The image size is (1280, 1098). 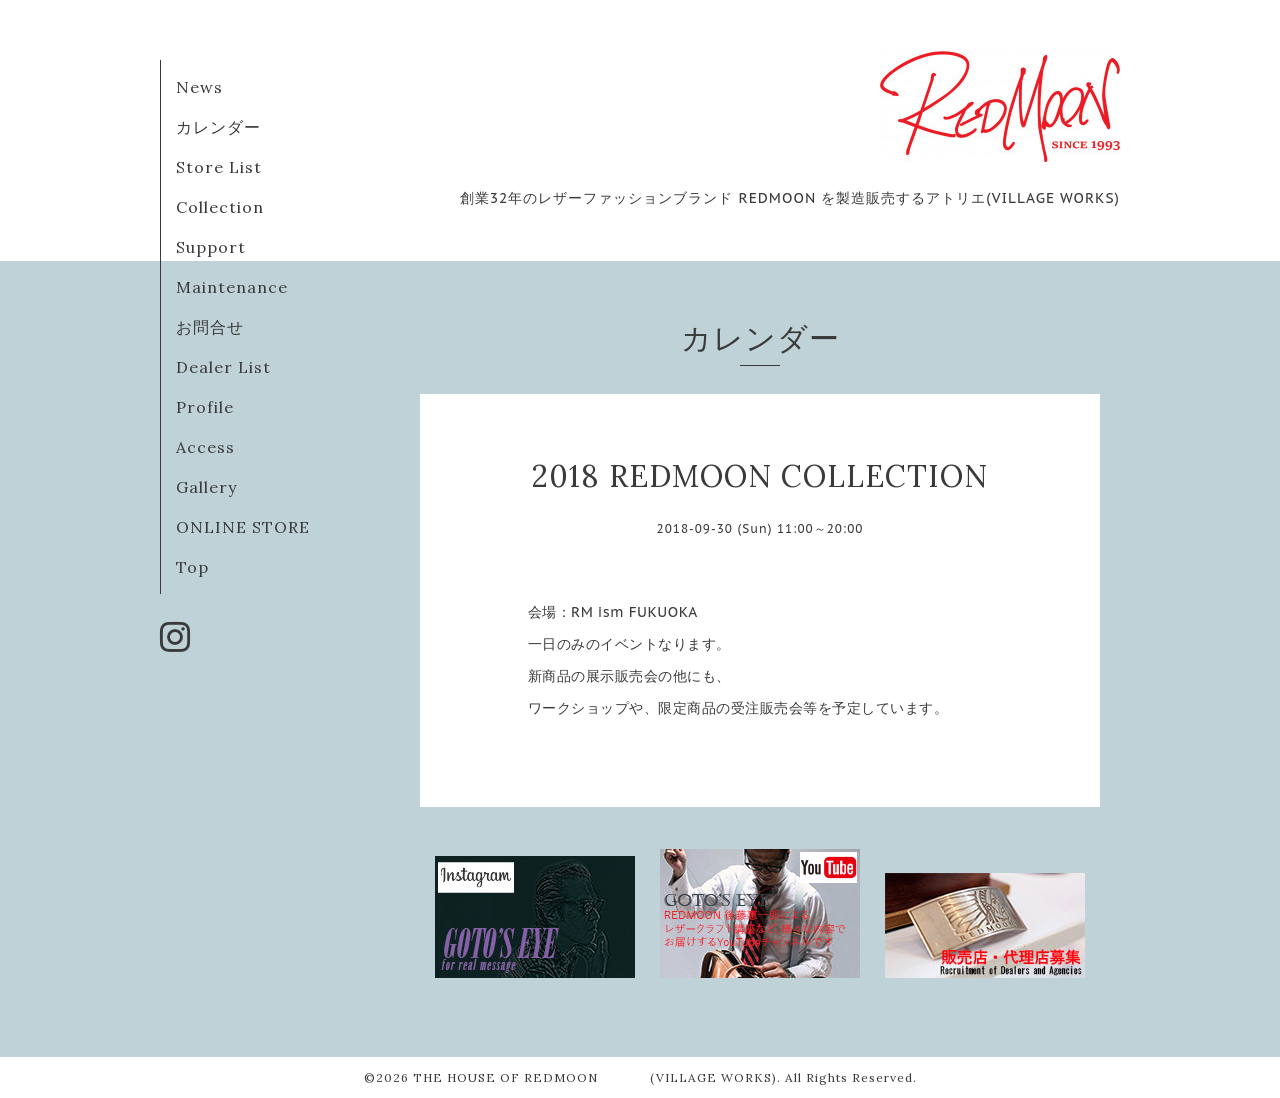 What do you see at coordinates (243, 527) in the screenshot?
I see `ONLINE STORE` at bounding box center [243, 527].